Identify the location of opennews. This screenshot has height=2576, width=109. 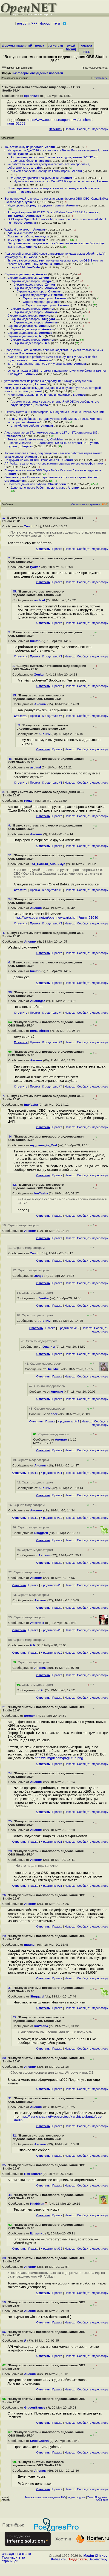
(31, 95).